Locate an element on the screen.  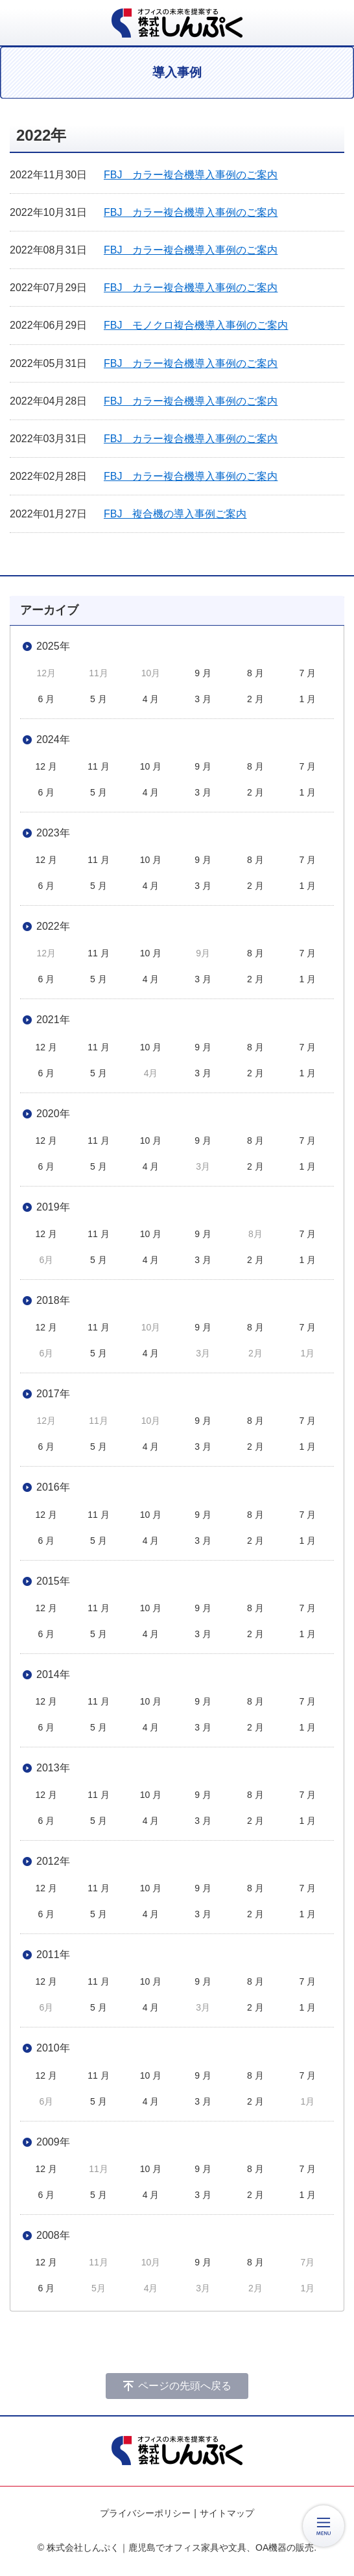
6 月 is located at coordinates (46, 699).